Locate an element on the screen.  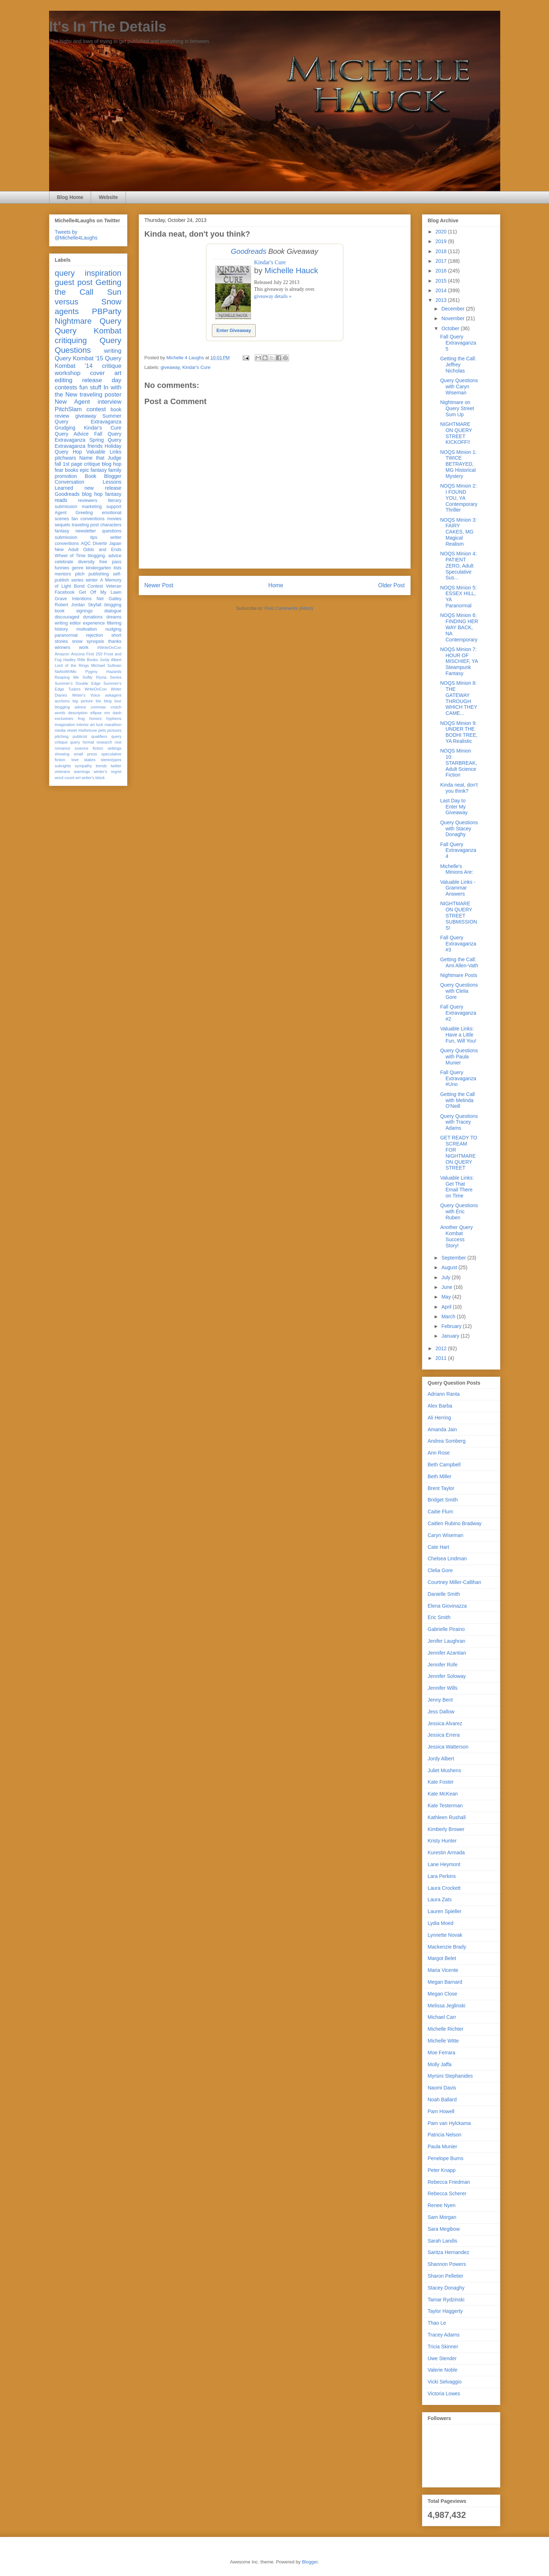
#WriteOnCon is located at coordinates (109, 647).